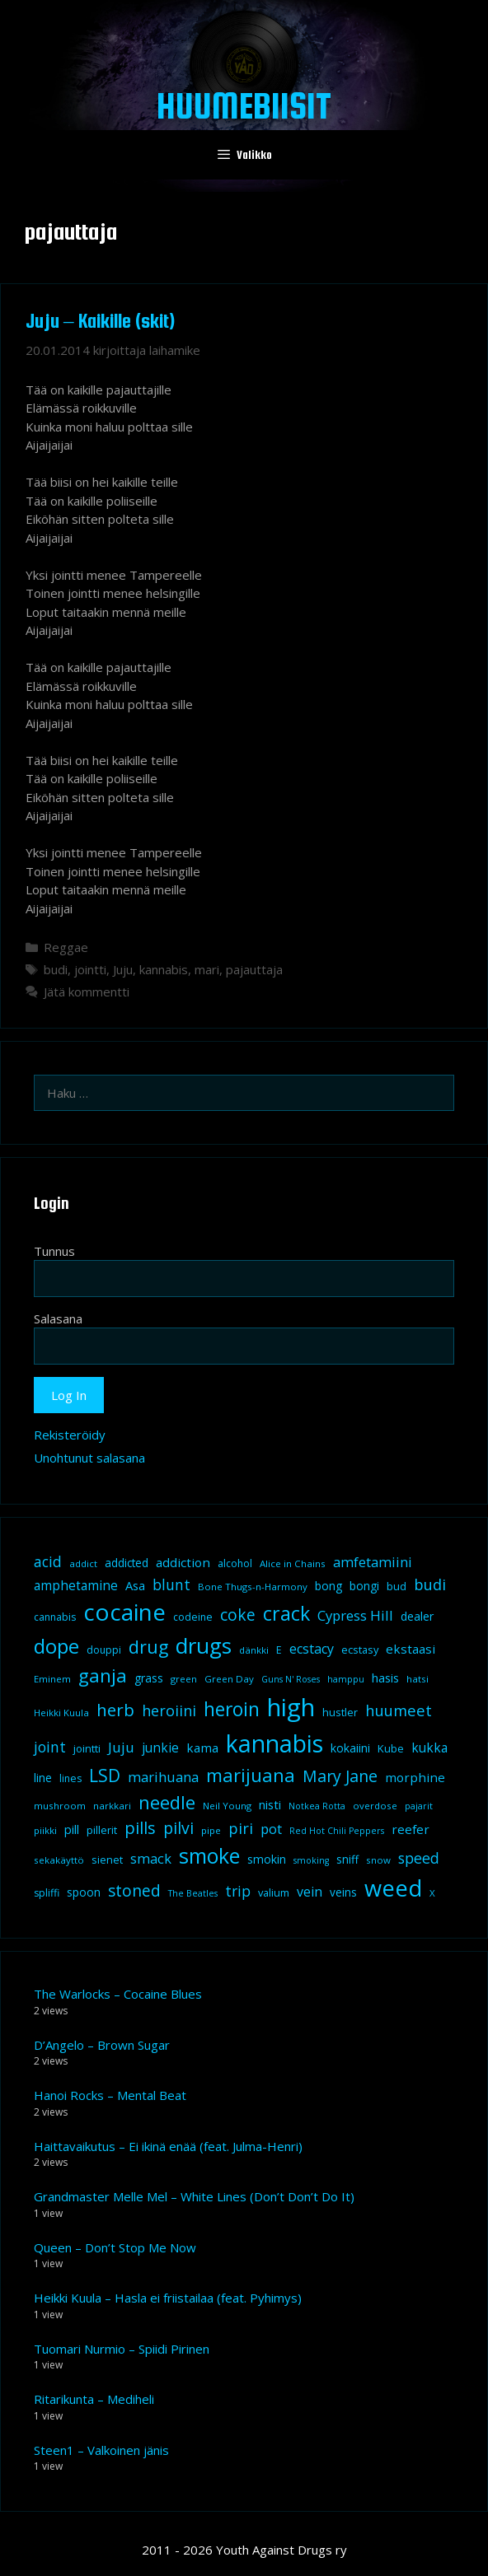 Image resolution: width=488 pixels, height=2576 pixels. I want to click on codeine [codeine (9 kohdetta)], so click(193, 1617).